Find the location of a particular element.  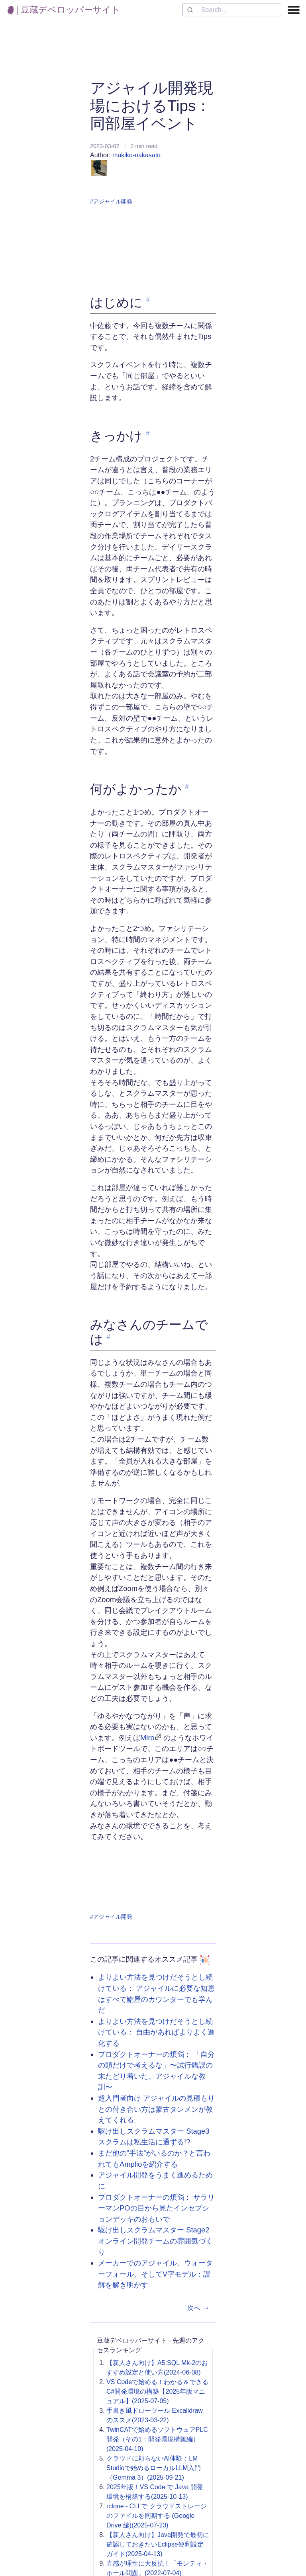

超入門者向け アジャイルの見積もりとの付き合い方は蒙古タンメンが教えてくれる。 is located at coordinates (156, 2109).